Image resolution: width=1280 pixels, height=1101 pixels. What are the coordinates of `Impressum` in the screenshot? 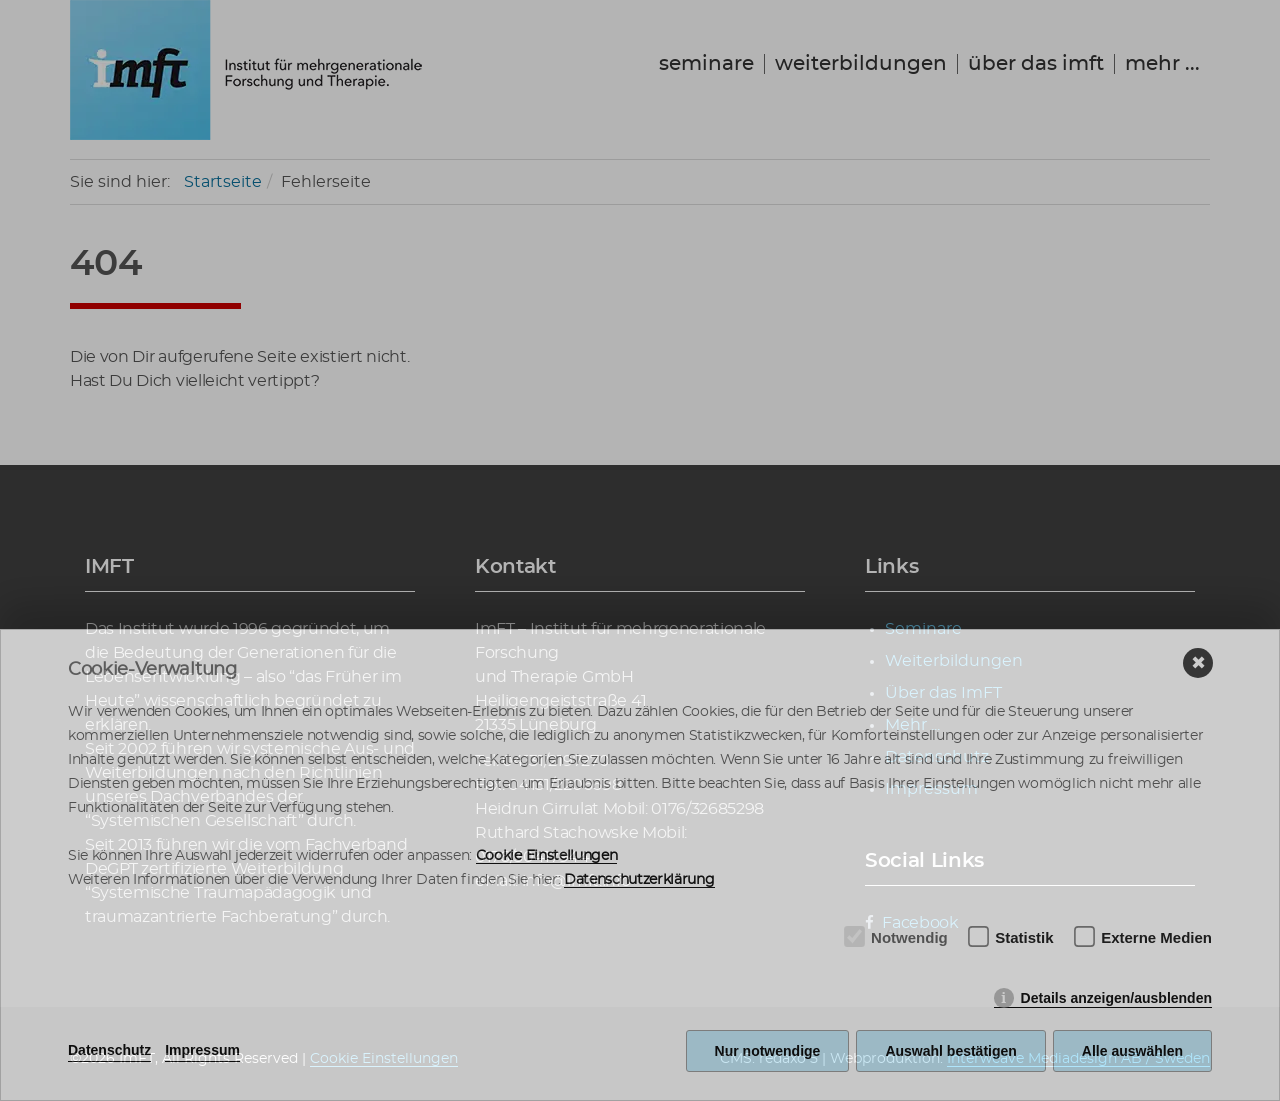 It's located at (202, 1050).